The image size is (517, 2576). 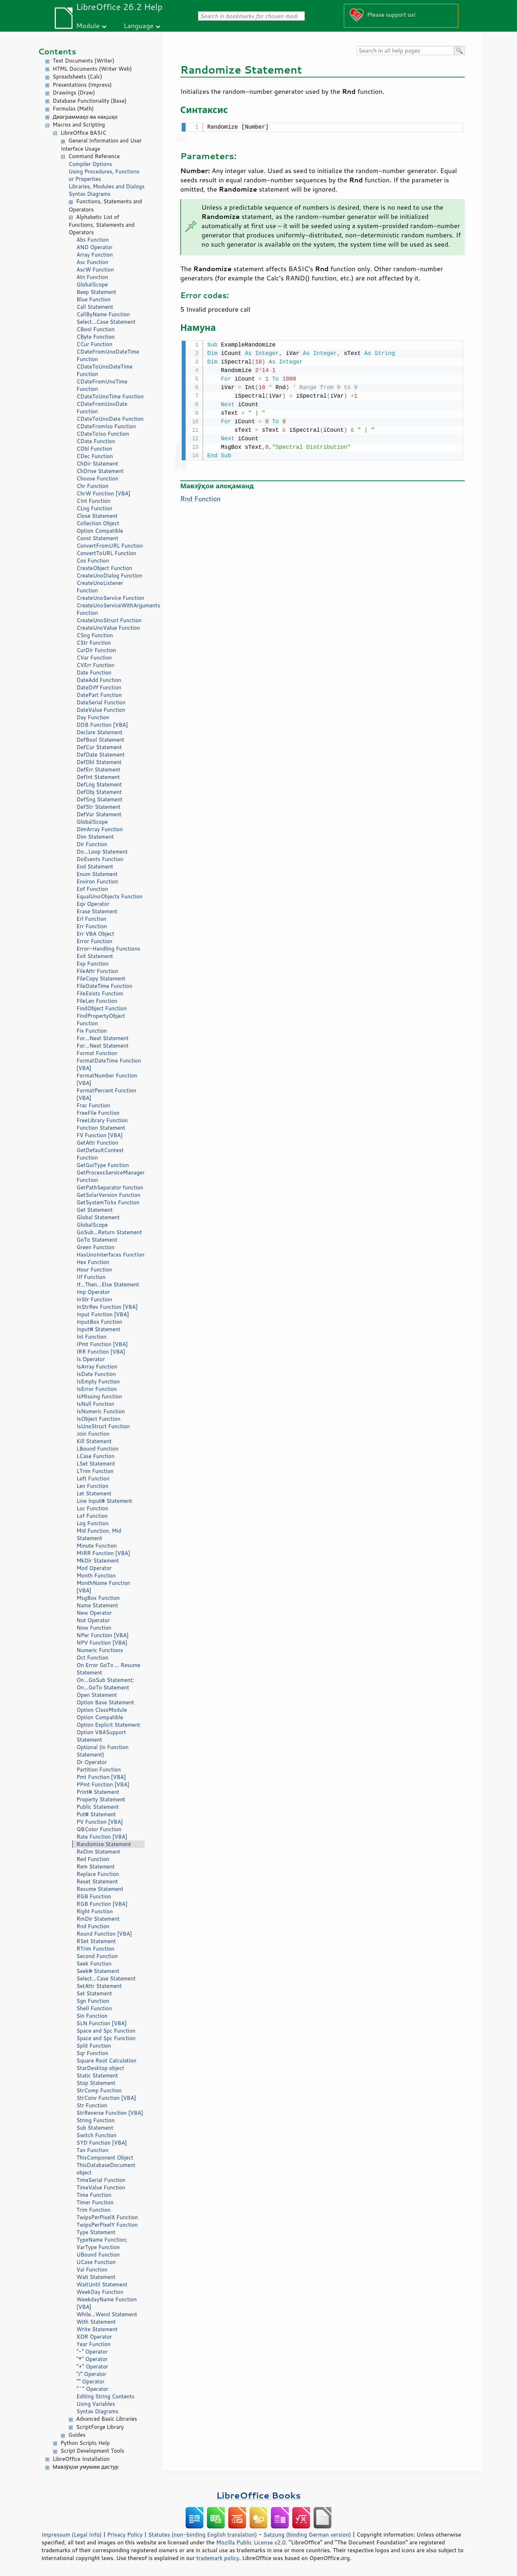 What do you see at coordinates (93, 1433) in the screenshot?
I see `Join Function` at bounding box center [93, 1433].